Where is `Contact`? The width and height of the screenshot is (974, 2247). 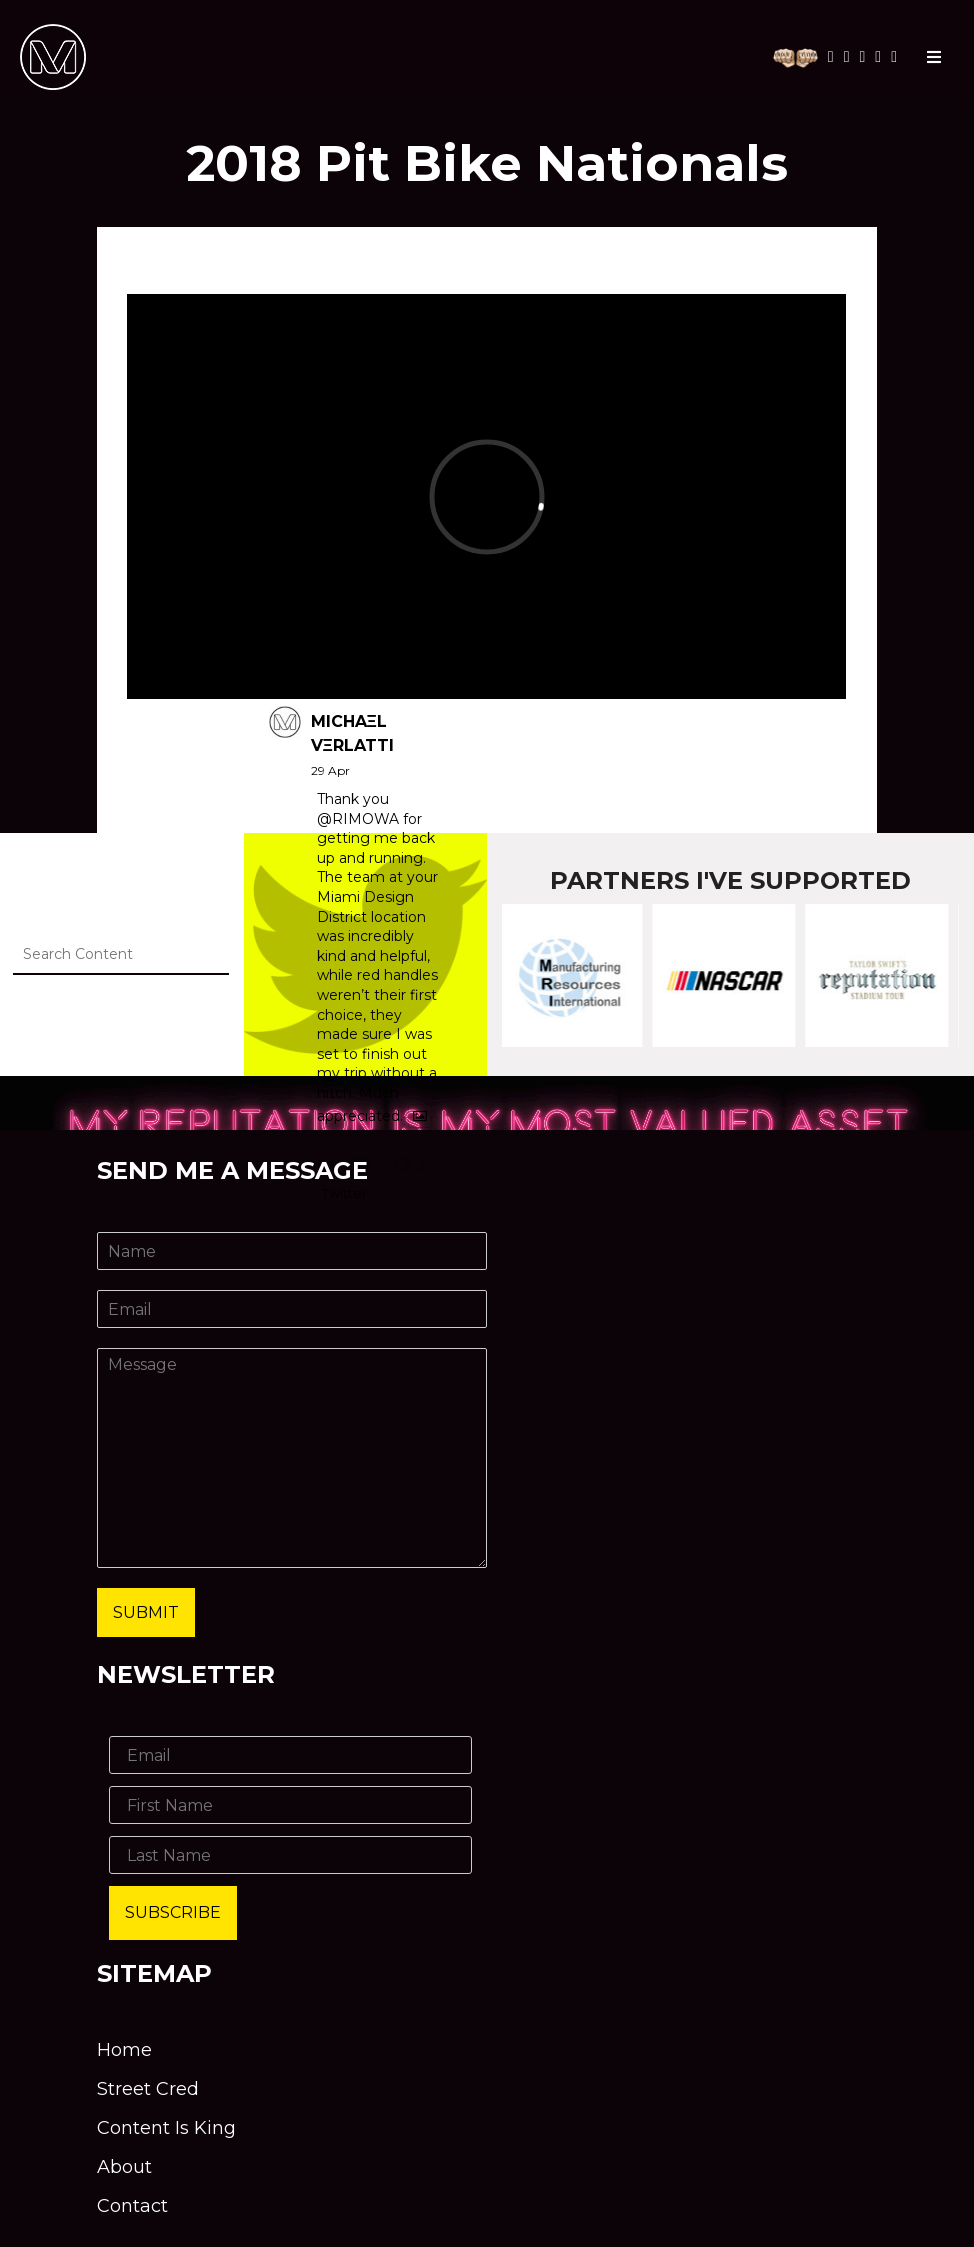 Contact is located at coordinates (132, 2206).